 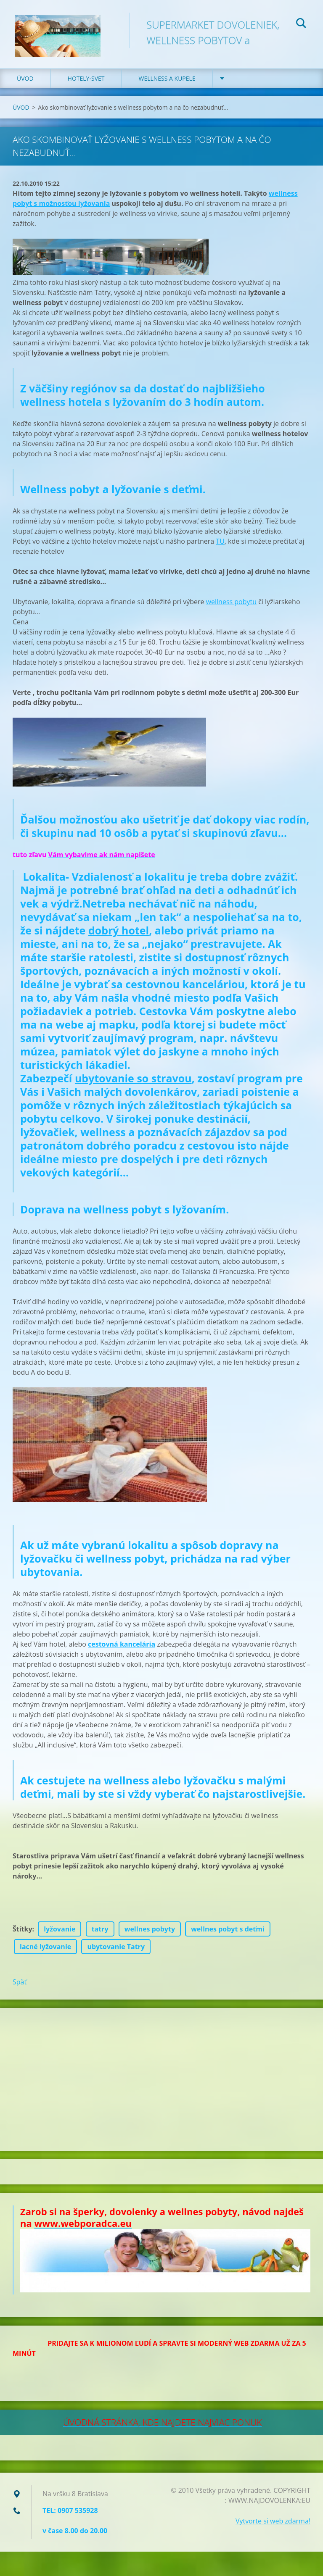 I want to click on WELLNESS a KUPELE, so click(x=166, y=84).